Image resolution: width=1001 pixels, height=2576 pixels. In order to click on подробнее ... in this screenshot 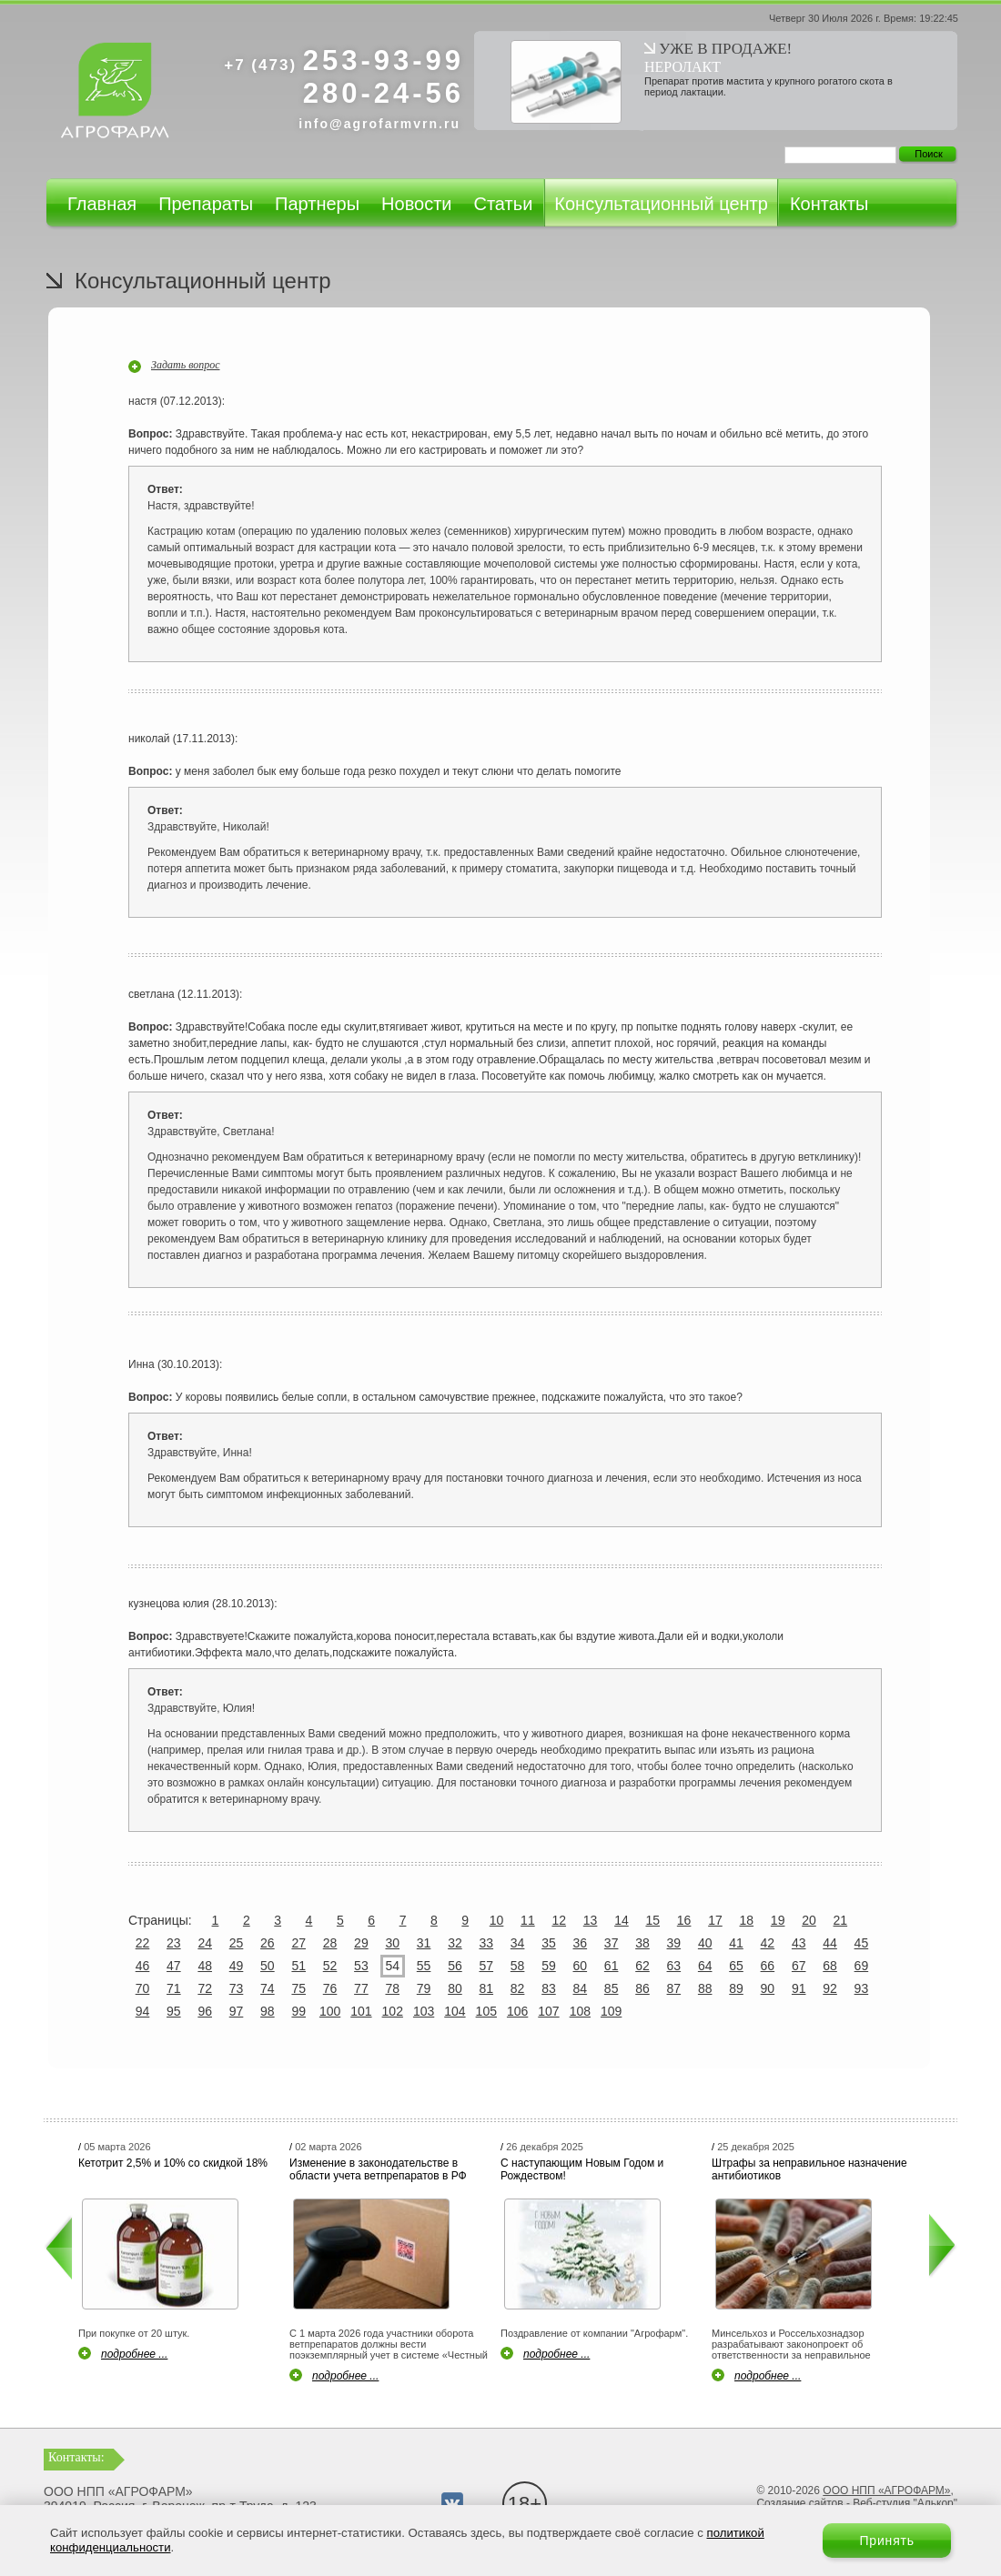, I will do `click(134, 2354)`.